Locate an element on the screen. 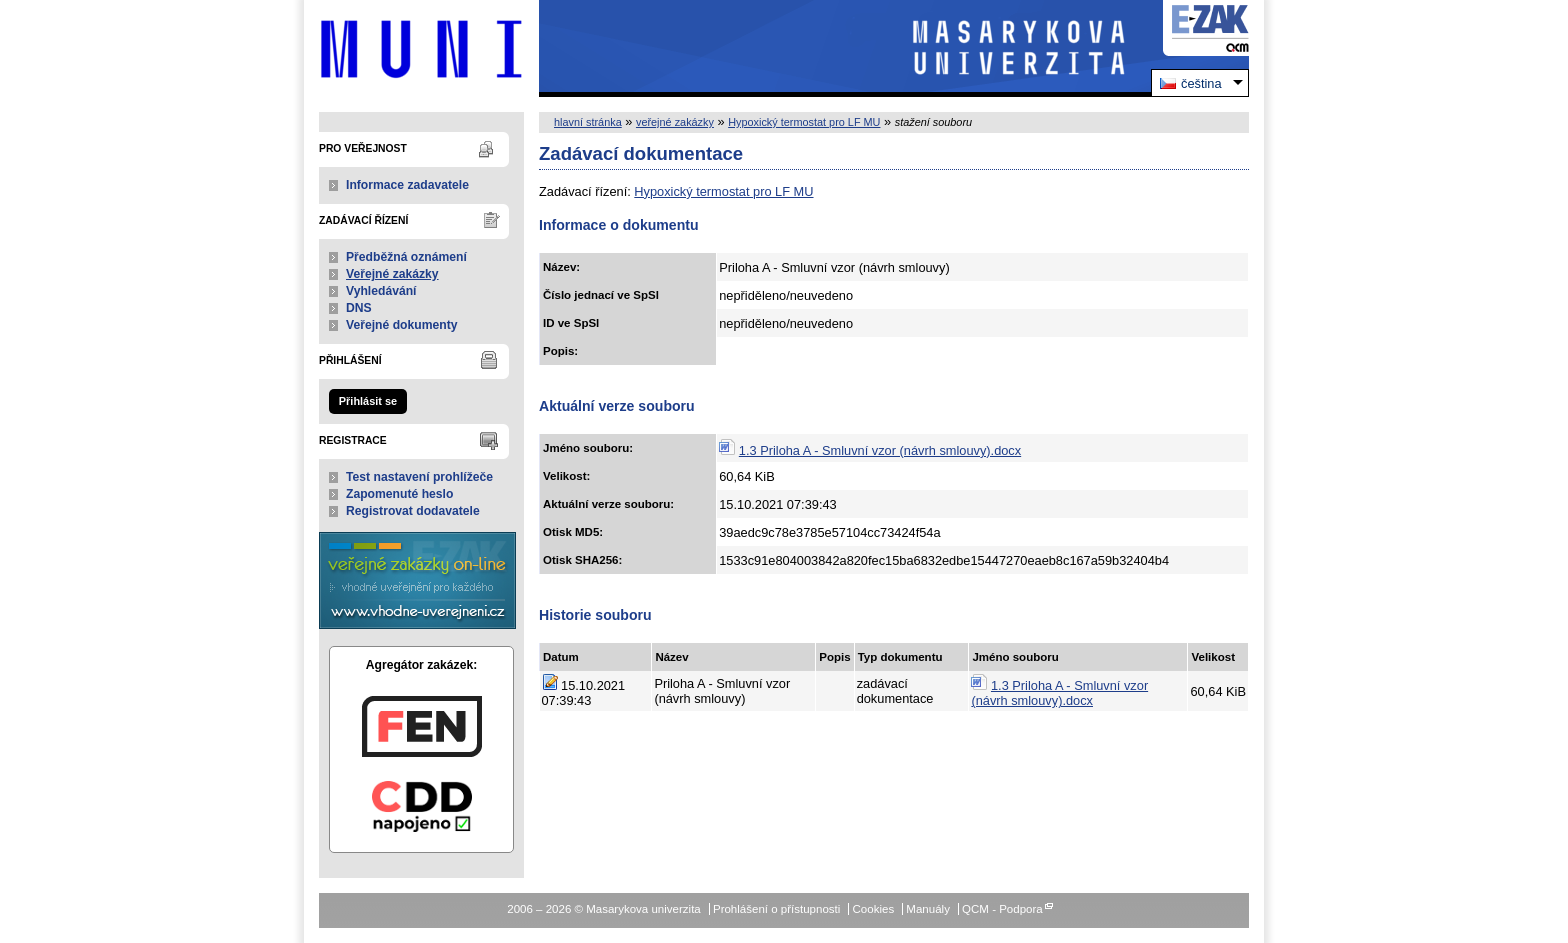 The height and width of the screenshot is (943, 1568). Manuály is located at coordinates (928, 909).